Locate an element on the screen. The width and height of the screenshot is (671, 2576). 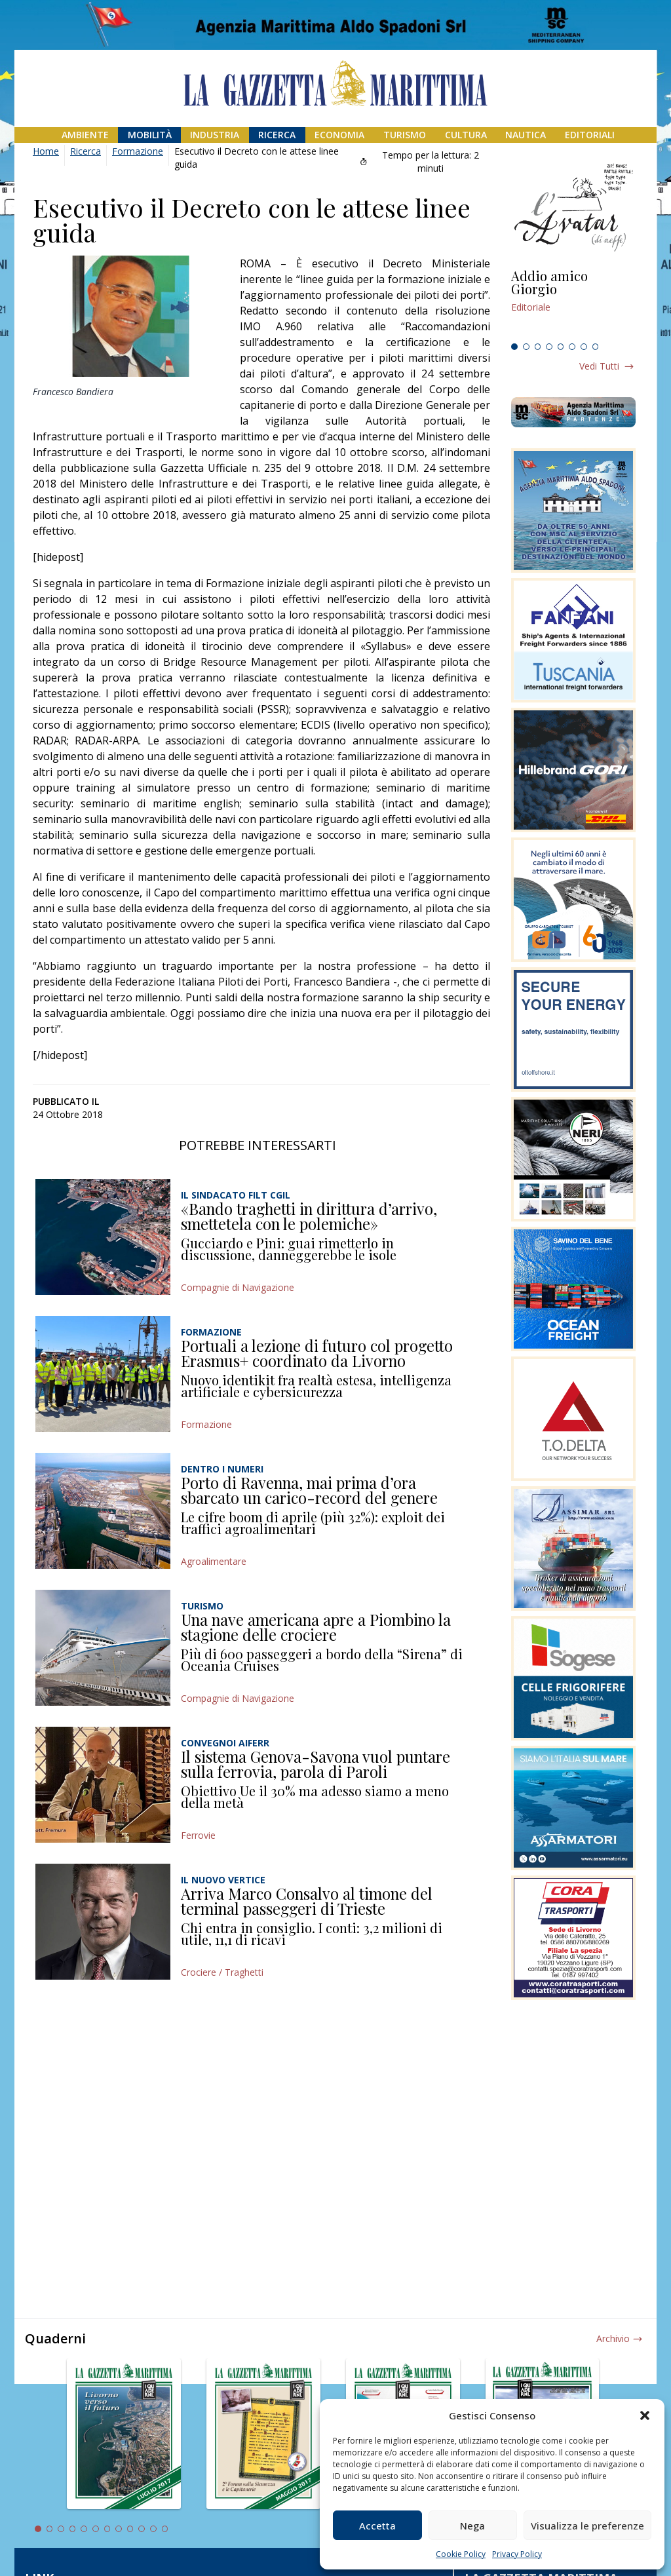
Ferrovie is located at coordinates (198, 1835).